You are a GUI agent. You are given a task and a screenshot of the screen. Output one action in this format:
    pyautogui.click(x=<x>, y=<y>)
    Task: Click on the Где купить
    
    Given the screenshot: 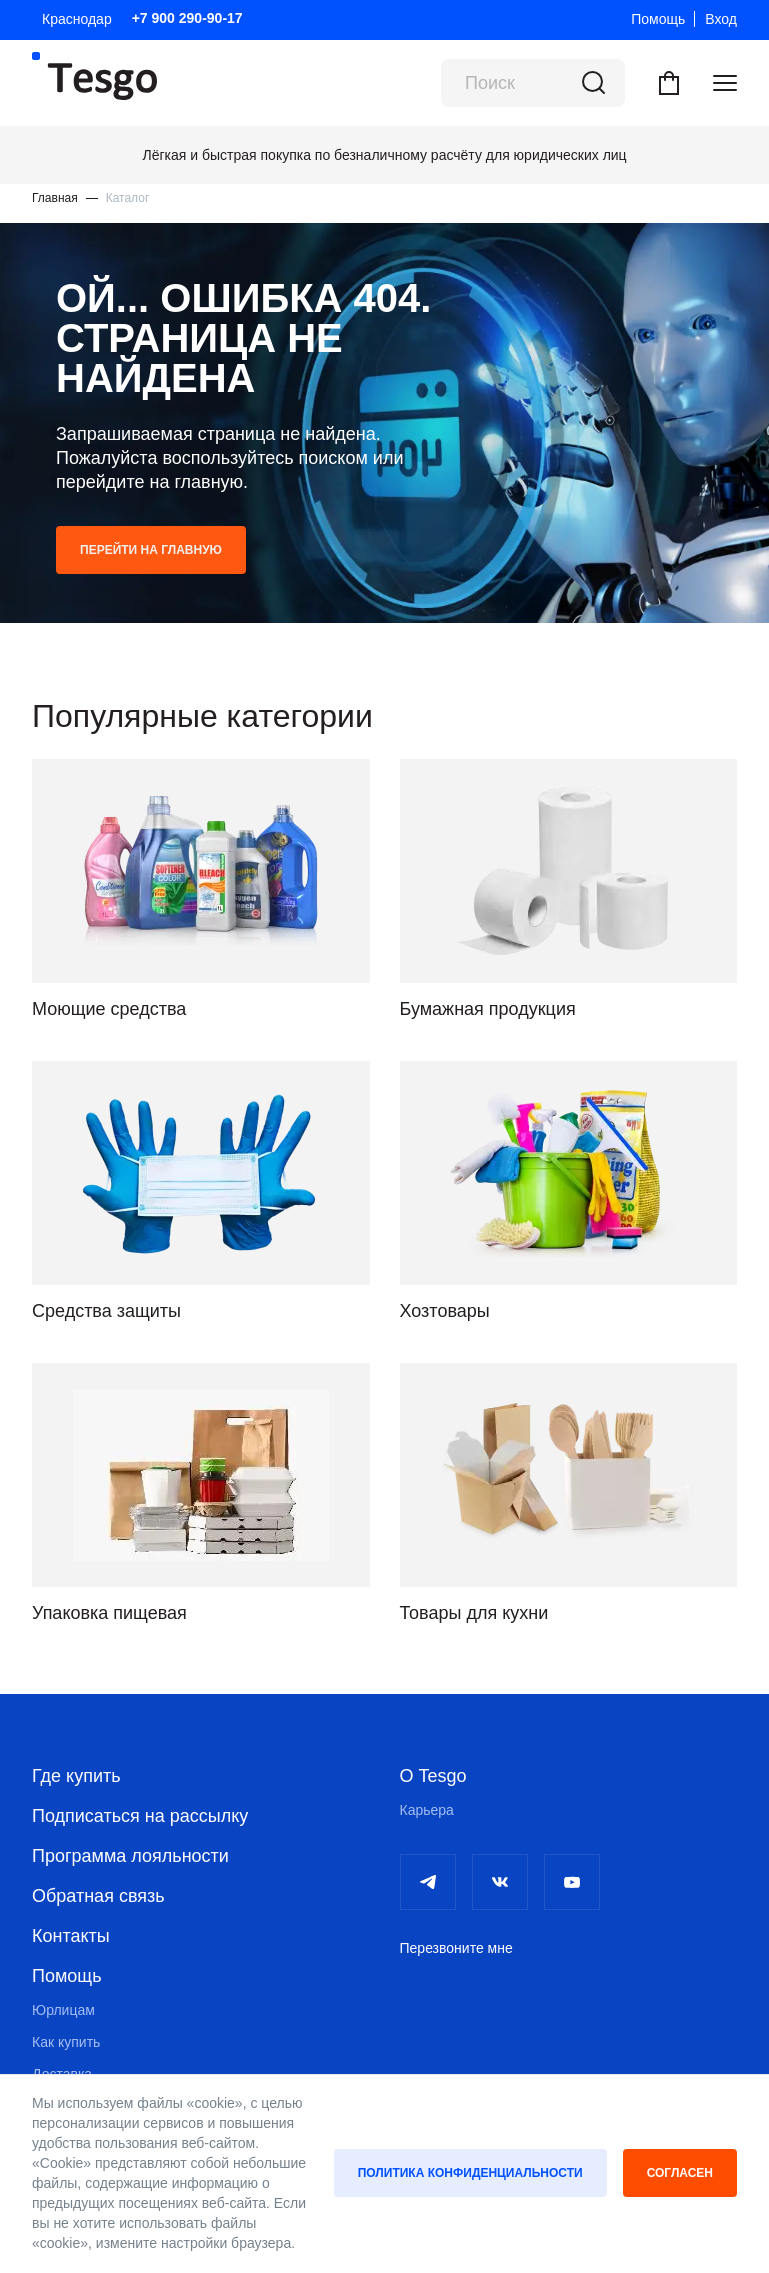 What is the action you would take?
    pyautogui.click(x=76, y=1776)
    